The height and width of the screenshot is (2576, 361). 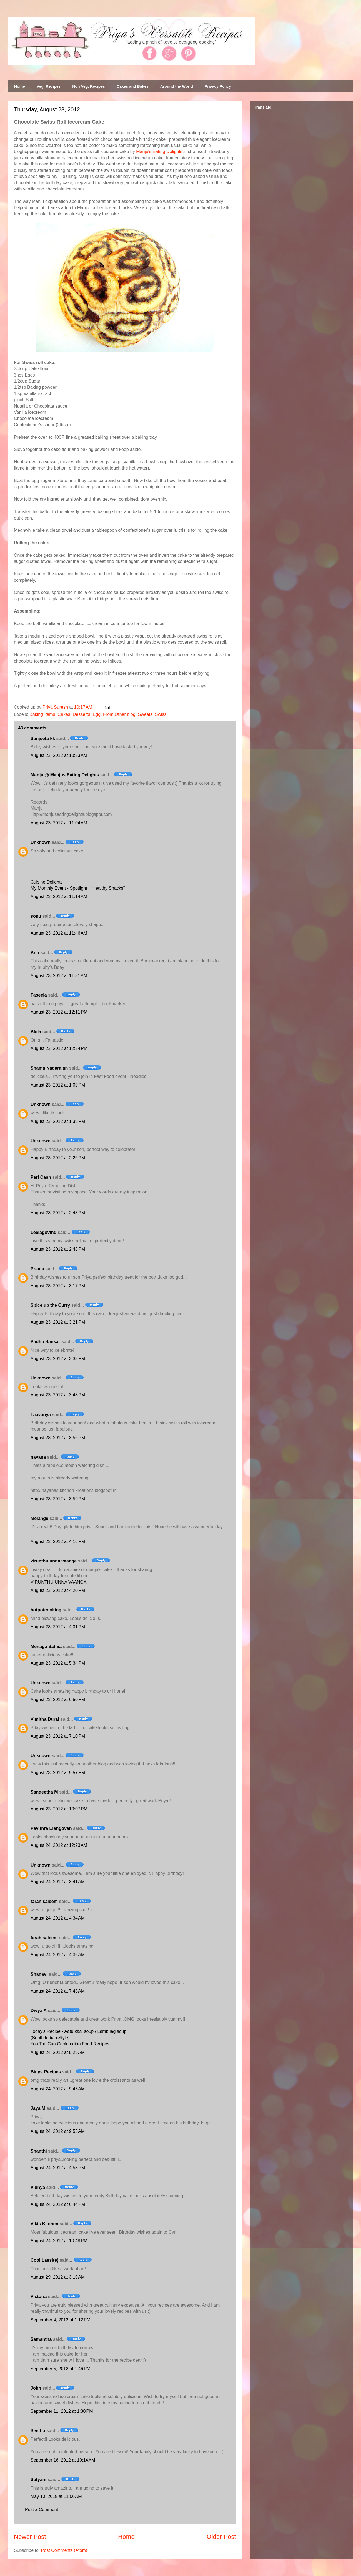 What do you see at coordinates (59, 975) in the screenshot?
I see `August 23, 2012 at 11:51 AM` at bounding box center [59, 975].